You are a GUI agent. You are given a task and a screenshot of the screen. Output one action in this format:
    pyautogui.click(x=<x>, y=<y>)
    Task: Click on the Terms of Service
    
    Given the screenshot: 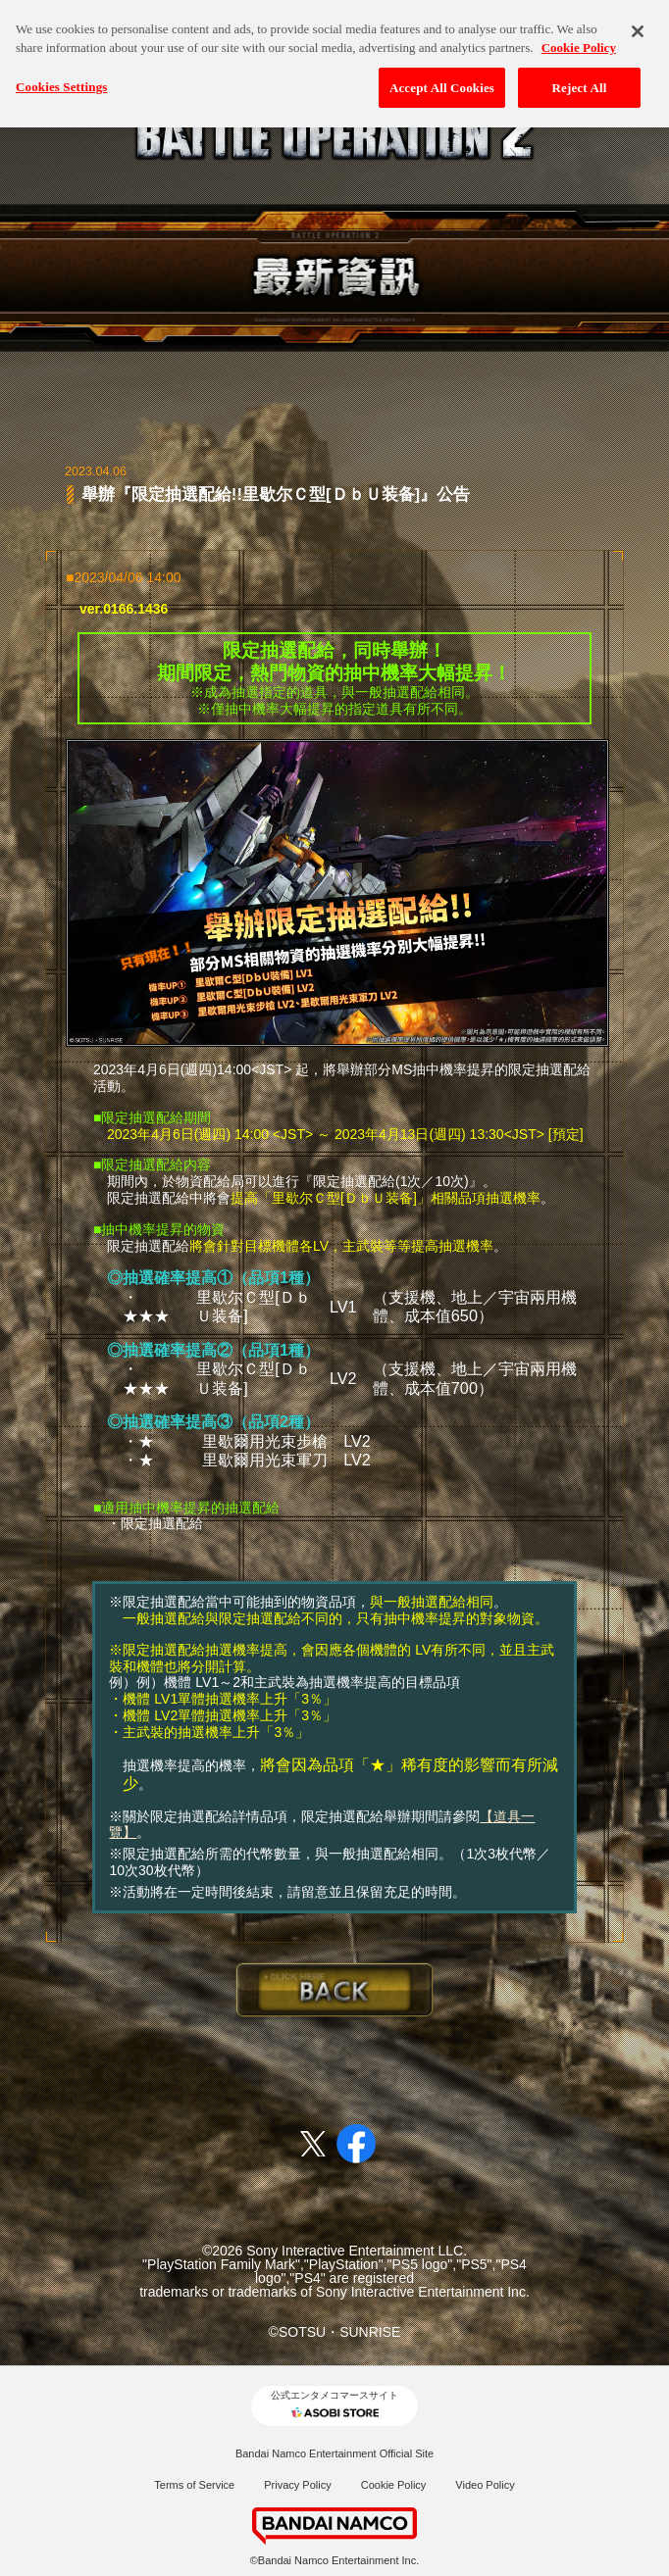 What is the action you would take?
    pyautogui.click(x=194, y=2485)
    